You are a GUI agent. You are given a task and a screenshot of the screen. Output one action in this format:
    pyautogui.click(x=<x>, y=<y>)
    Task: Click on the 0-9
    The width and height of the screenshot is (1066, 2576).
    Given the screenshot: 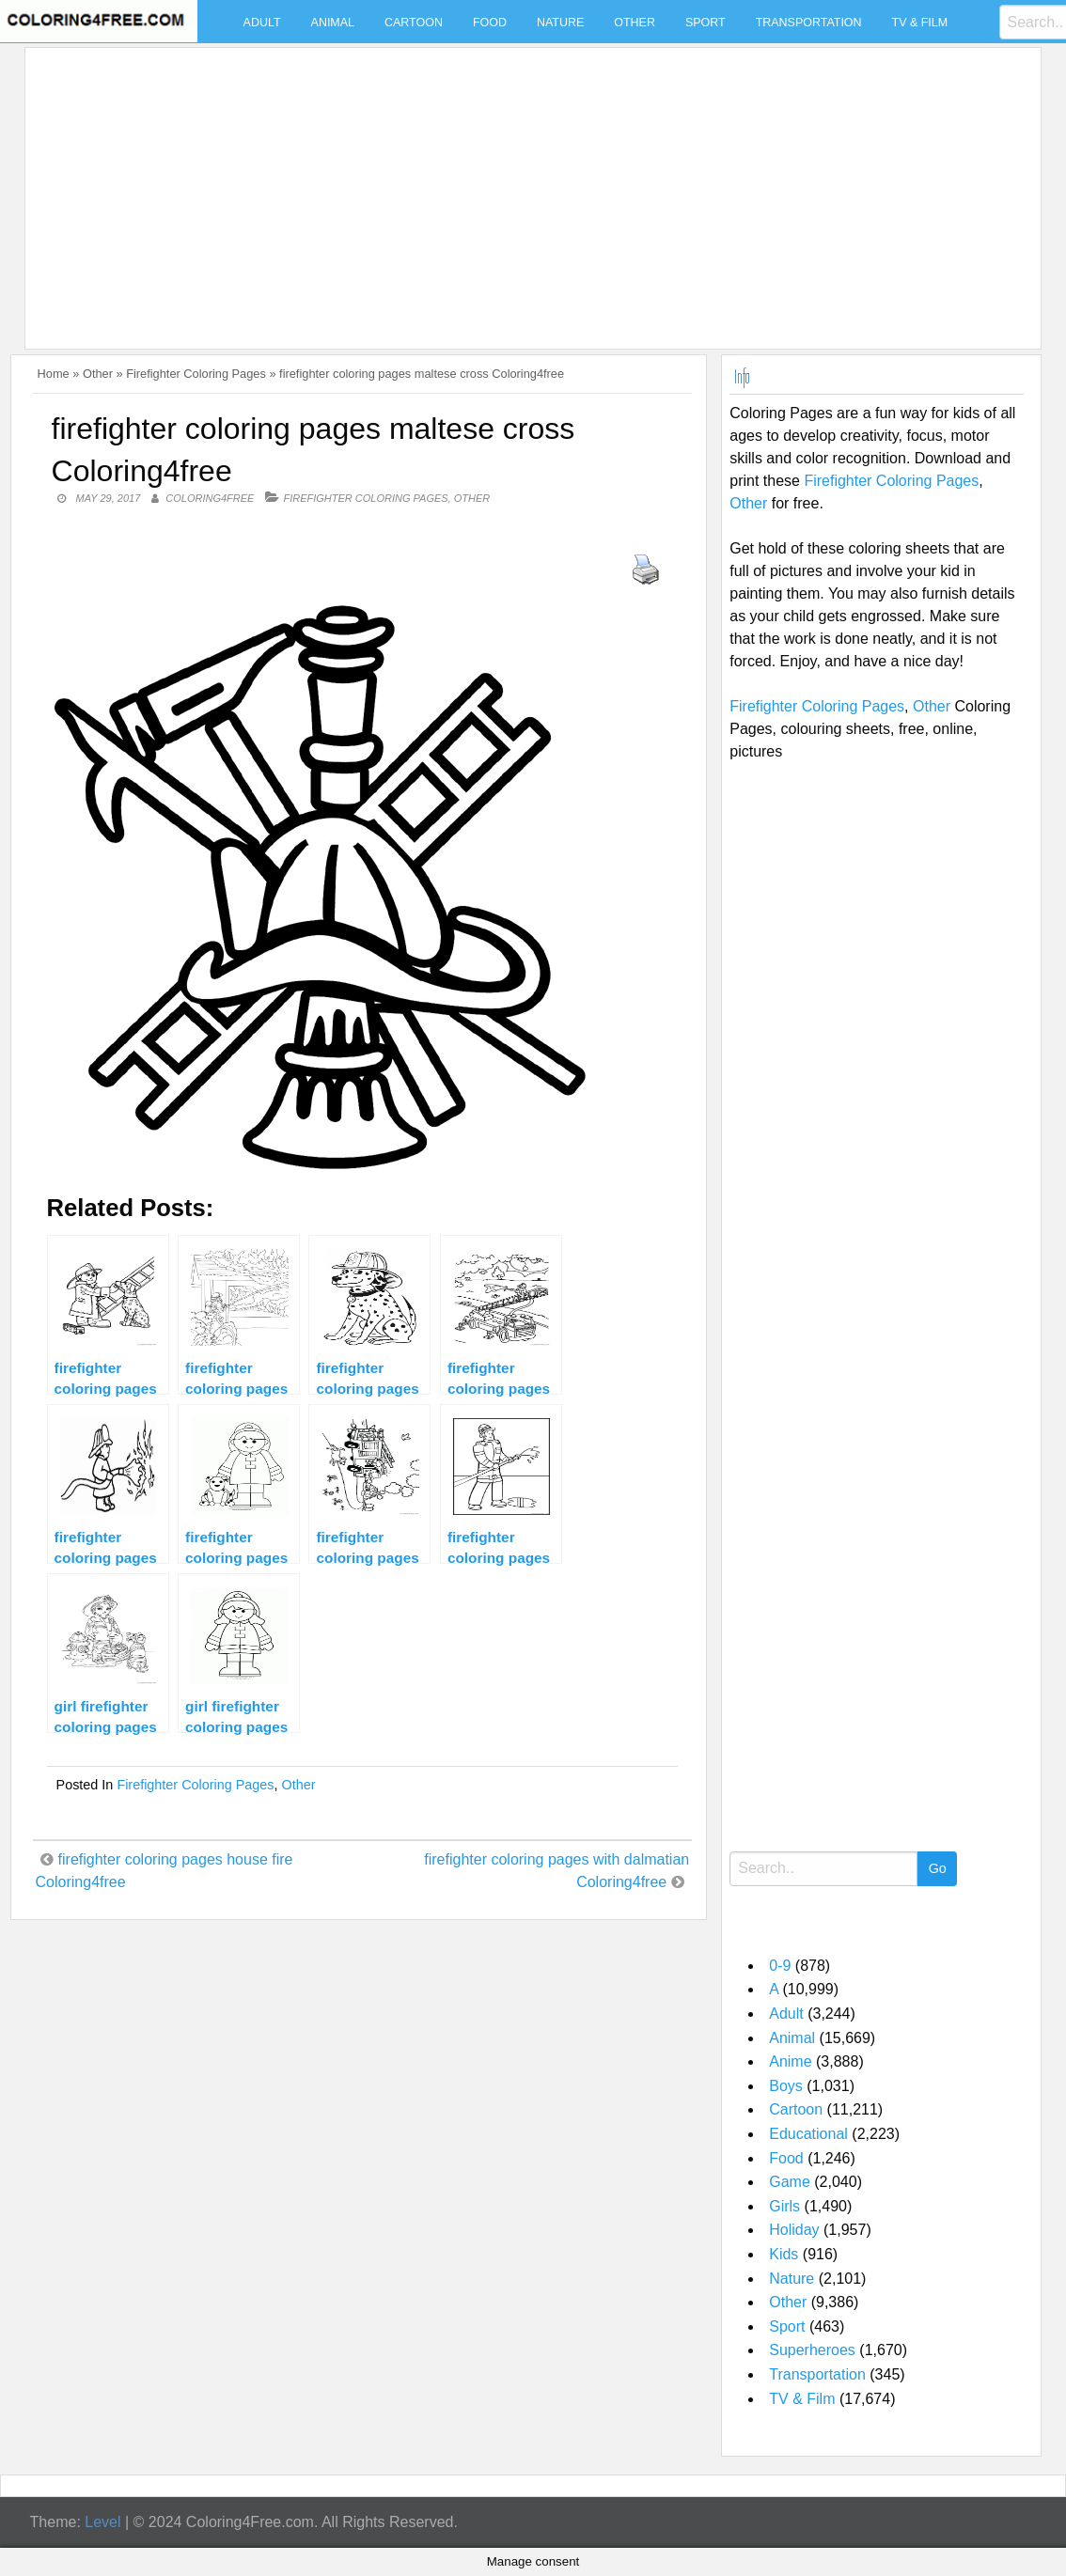 What is the action you would take?
    pyautogui.click(x=780, y=1966)
    